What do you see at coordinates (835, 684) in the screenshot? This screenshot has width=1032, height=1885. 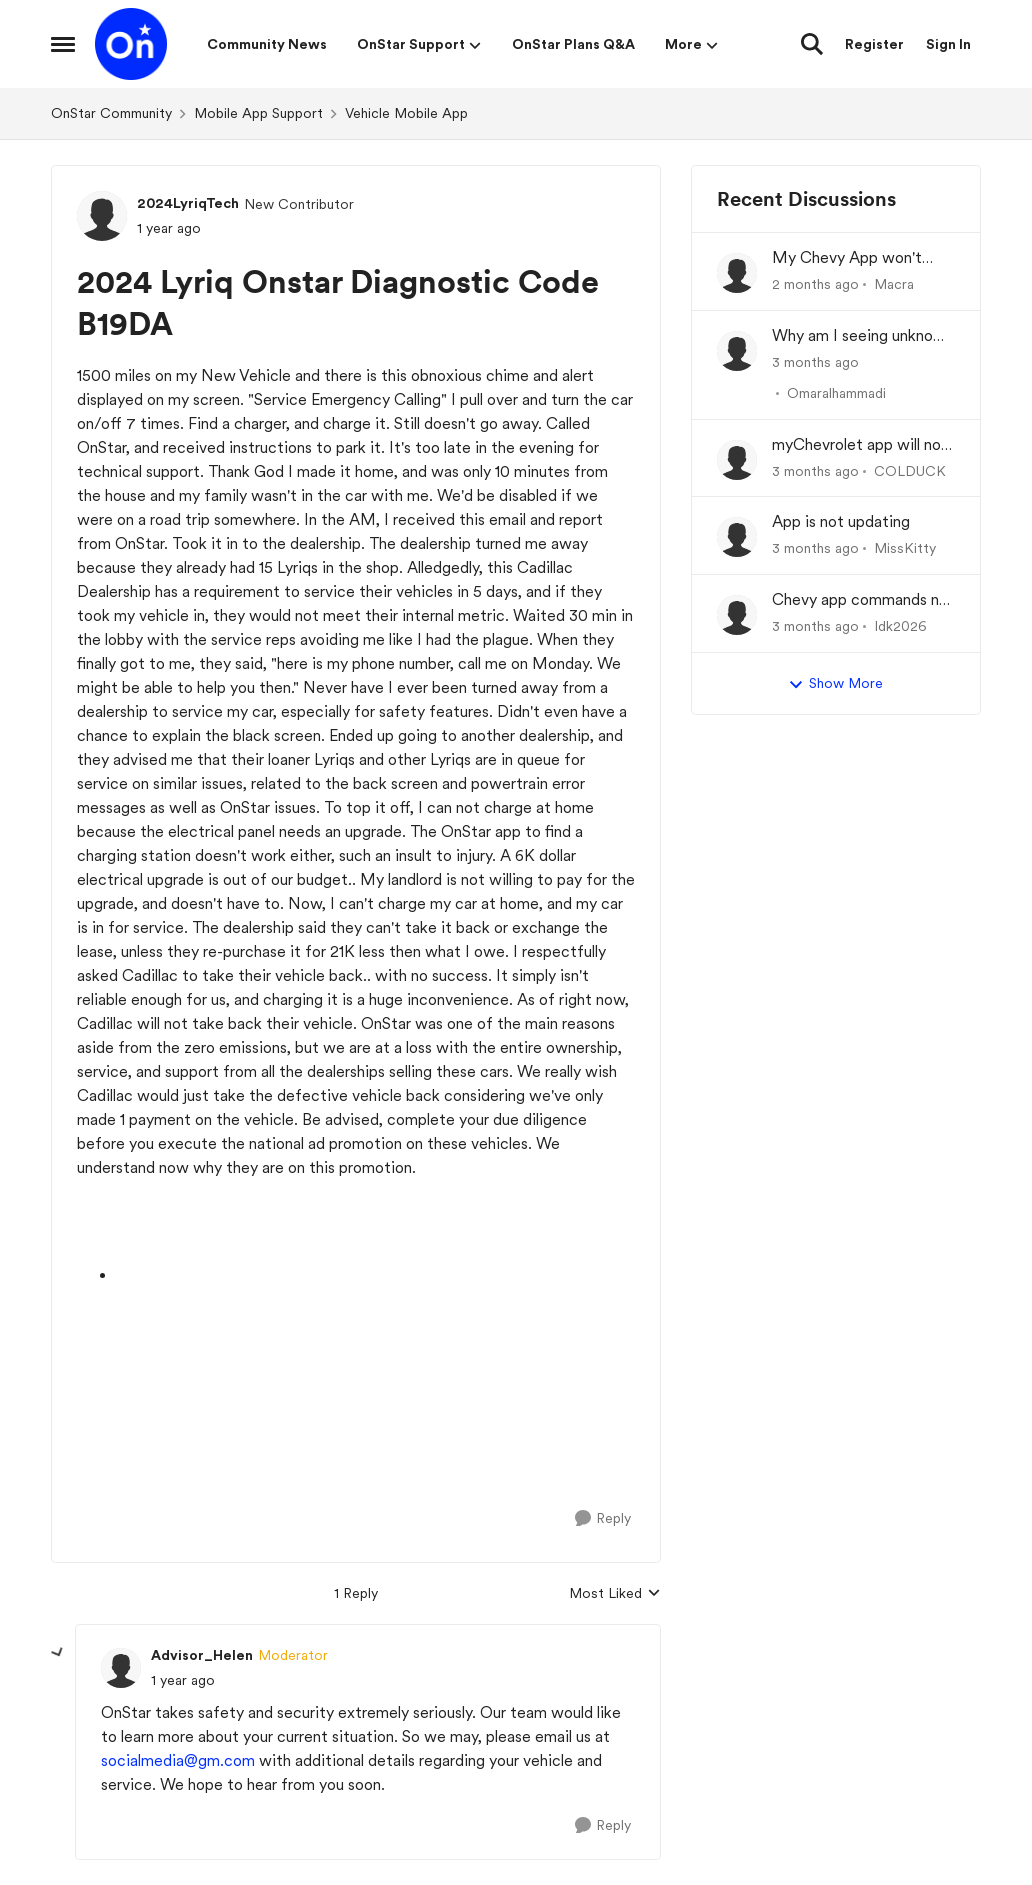 I see `Show More` at bounding box center [835, 684].